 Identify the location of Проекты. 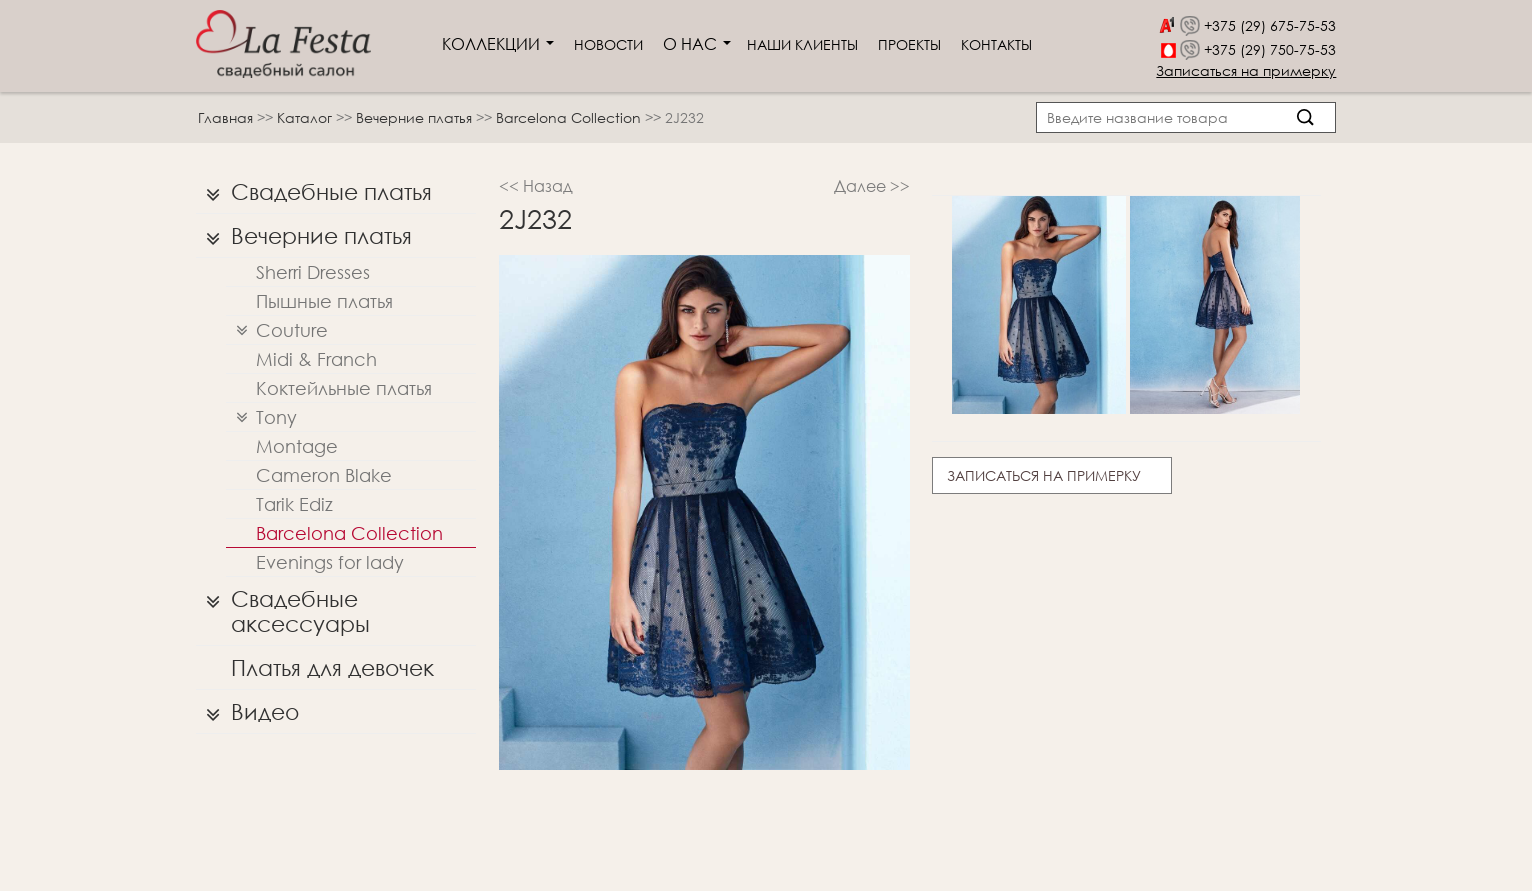
(909, 44).